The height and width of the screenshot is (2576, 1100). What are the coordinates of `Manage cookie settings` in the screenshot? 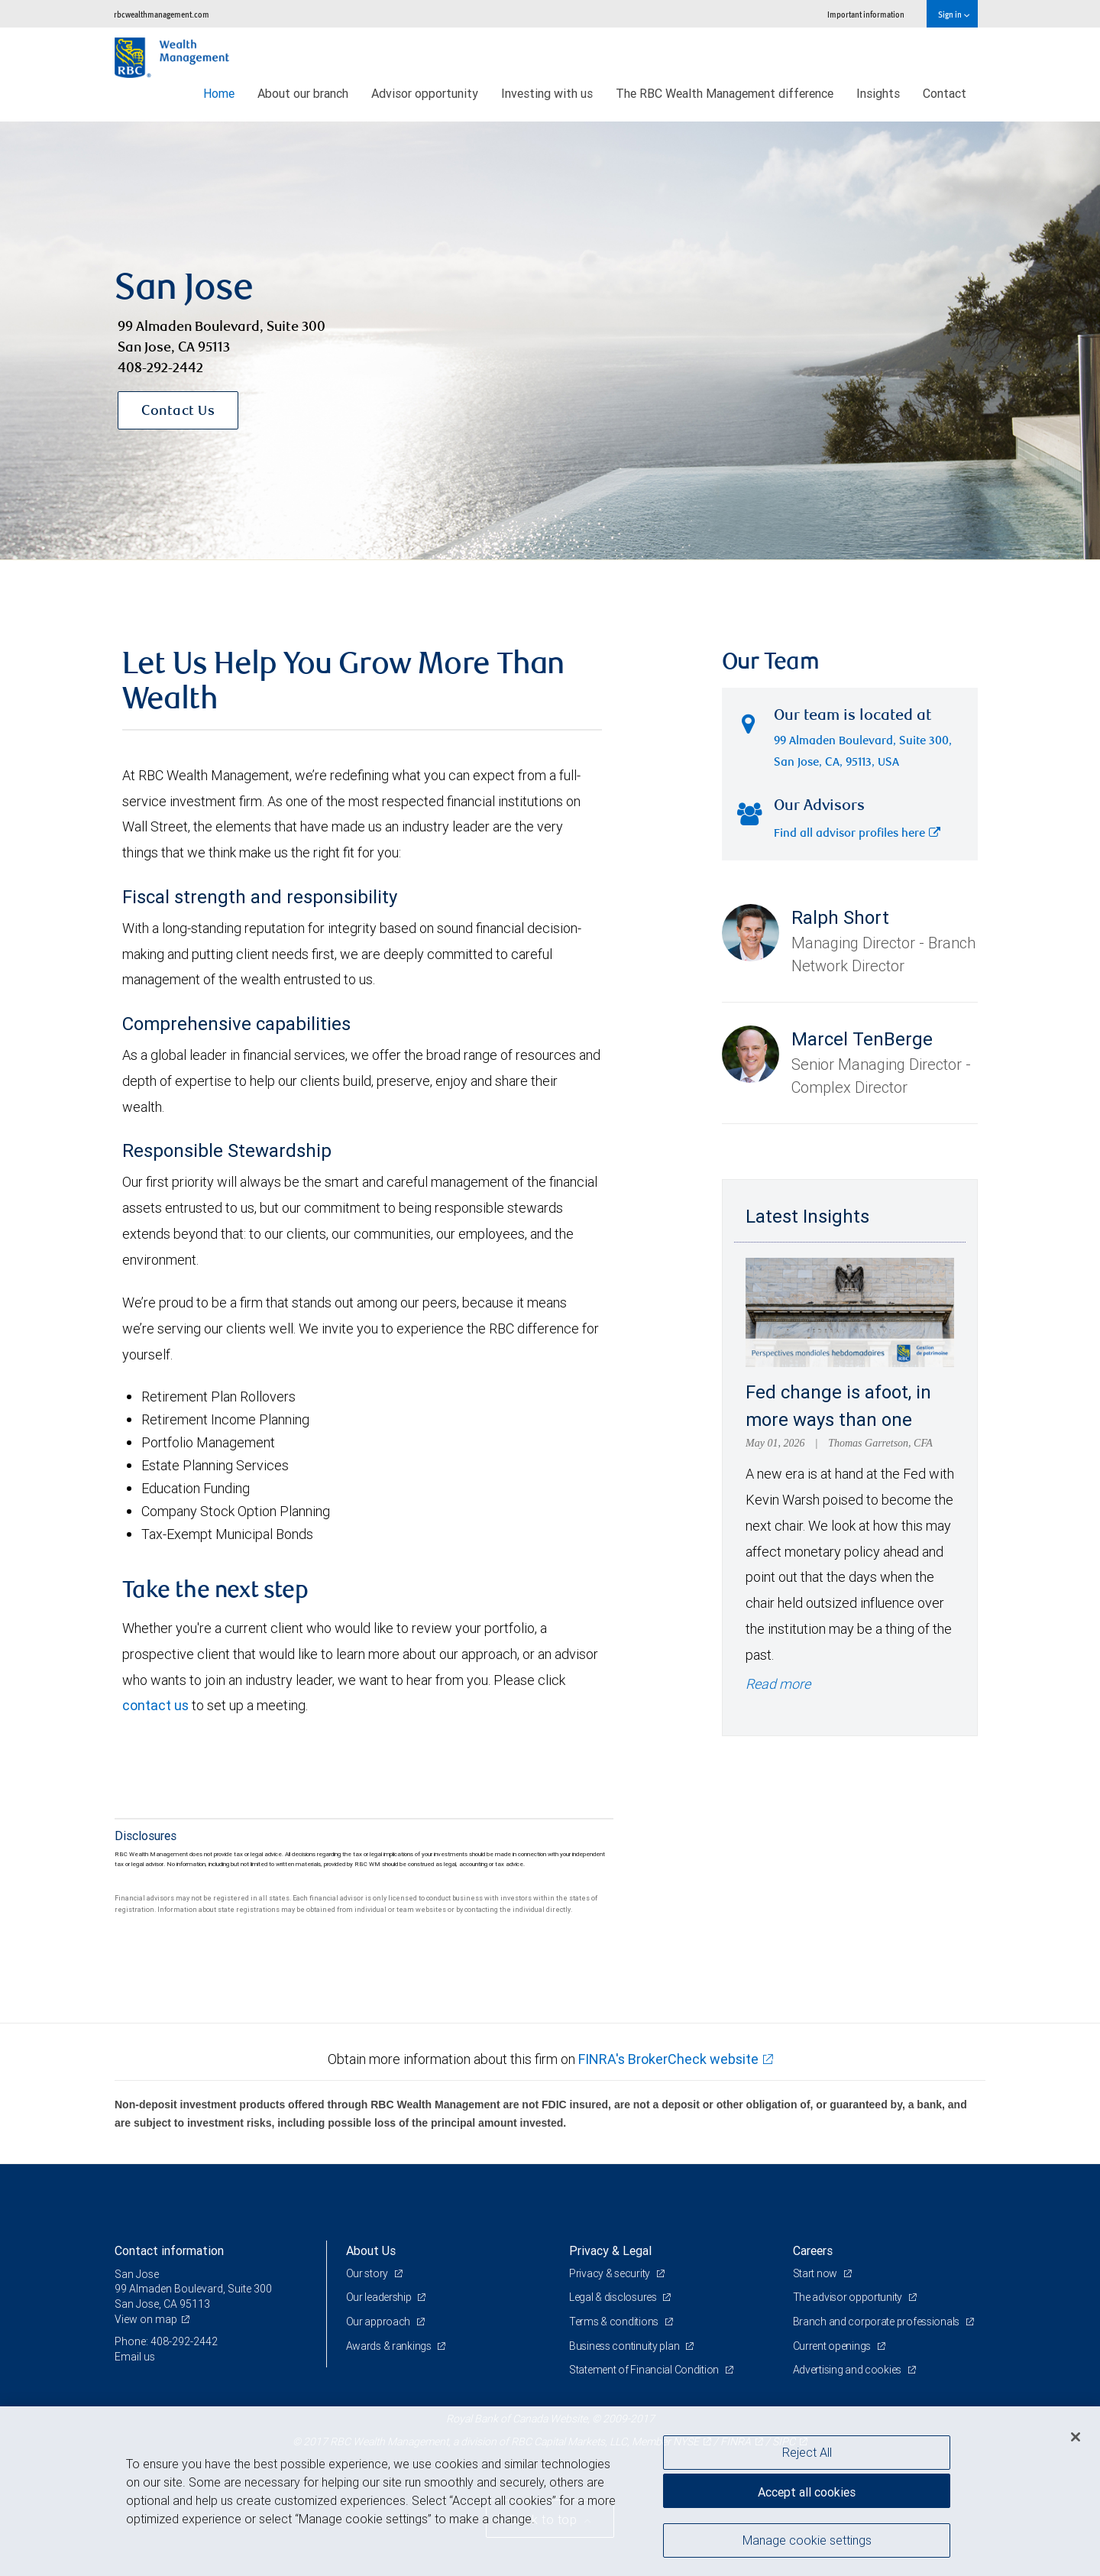 It's located at (807, 2540).